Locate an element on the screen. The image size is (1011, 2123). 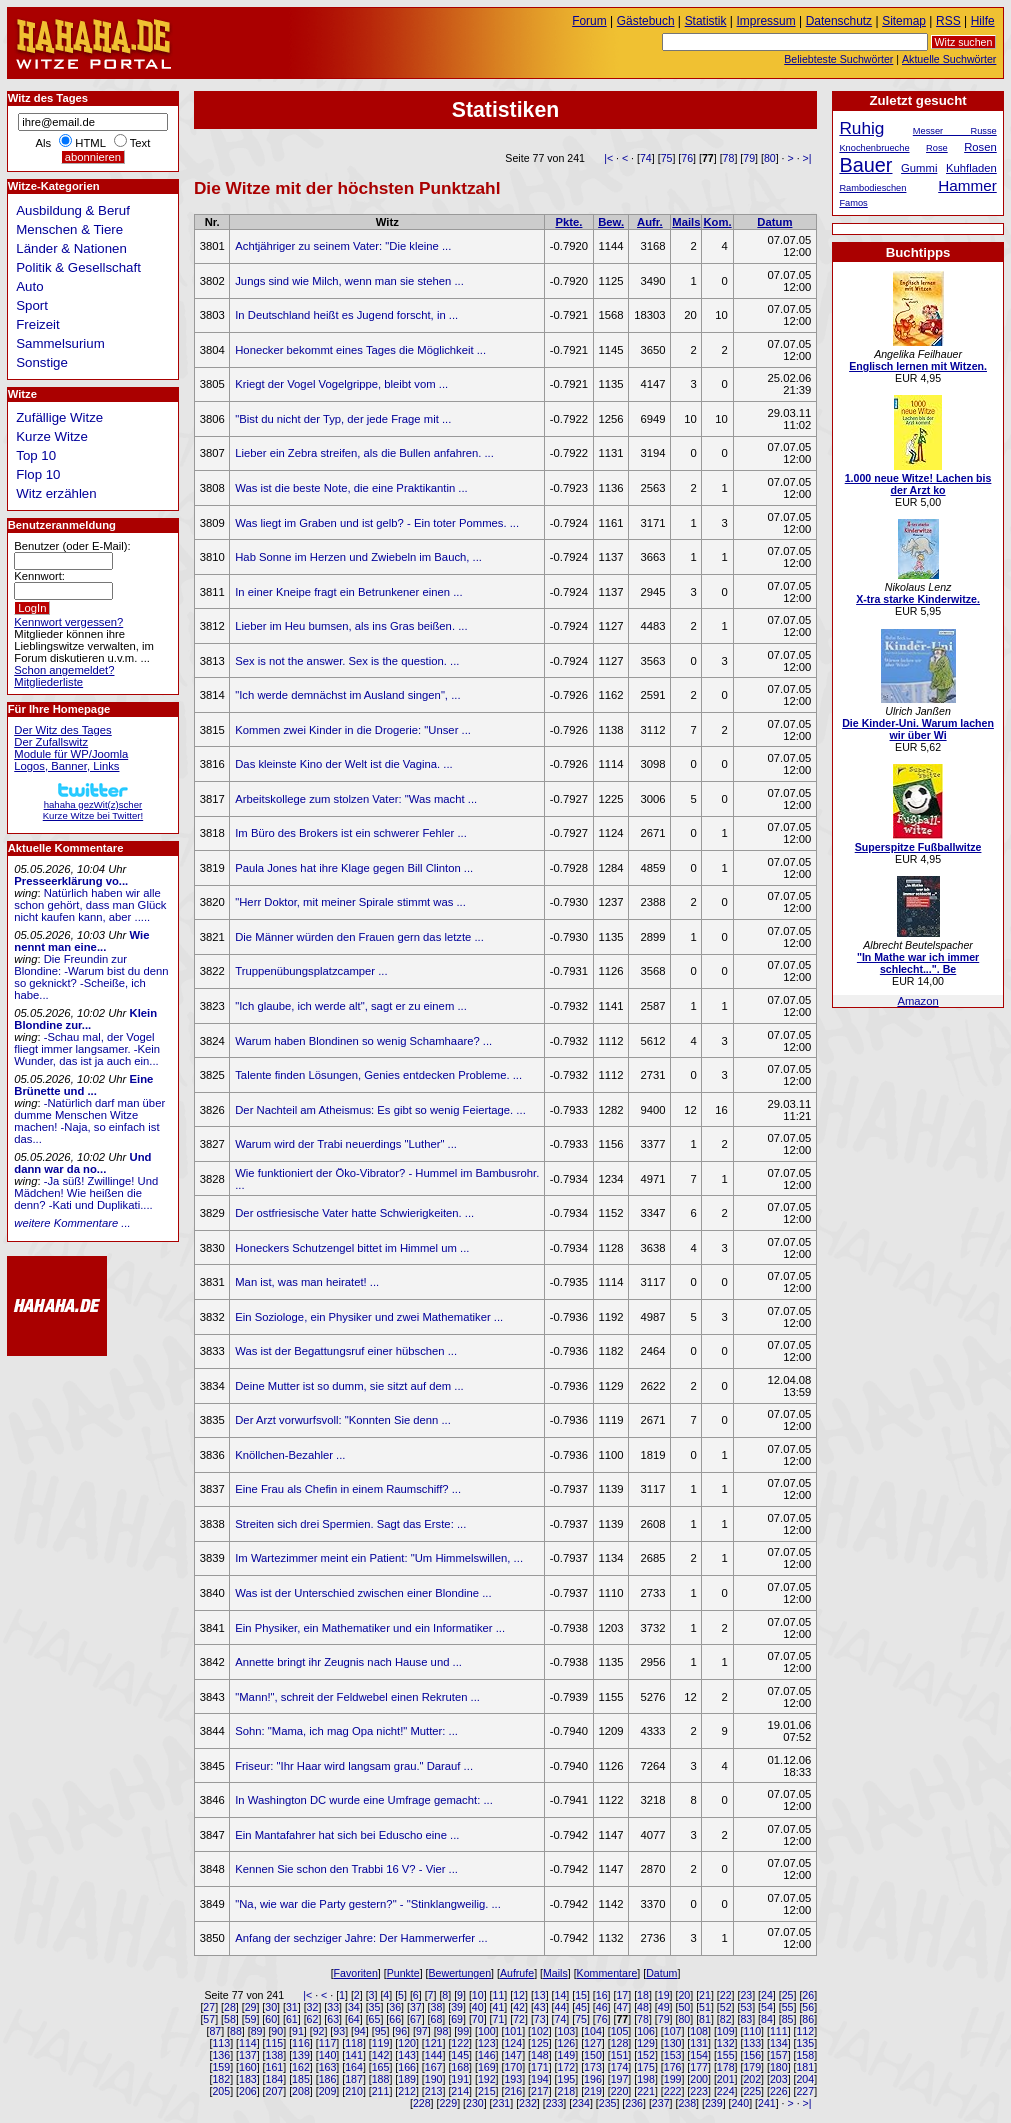
143 is located at coordinates (407, 2055).